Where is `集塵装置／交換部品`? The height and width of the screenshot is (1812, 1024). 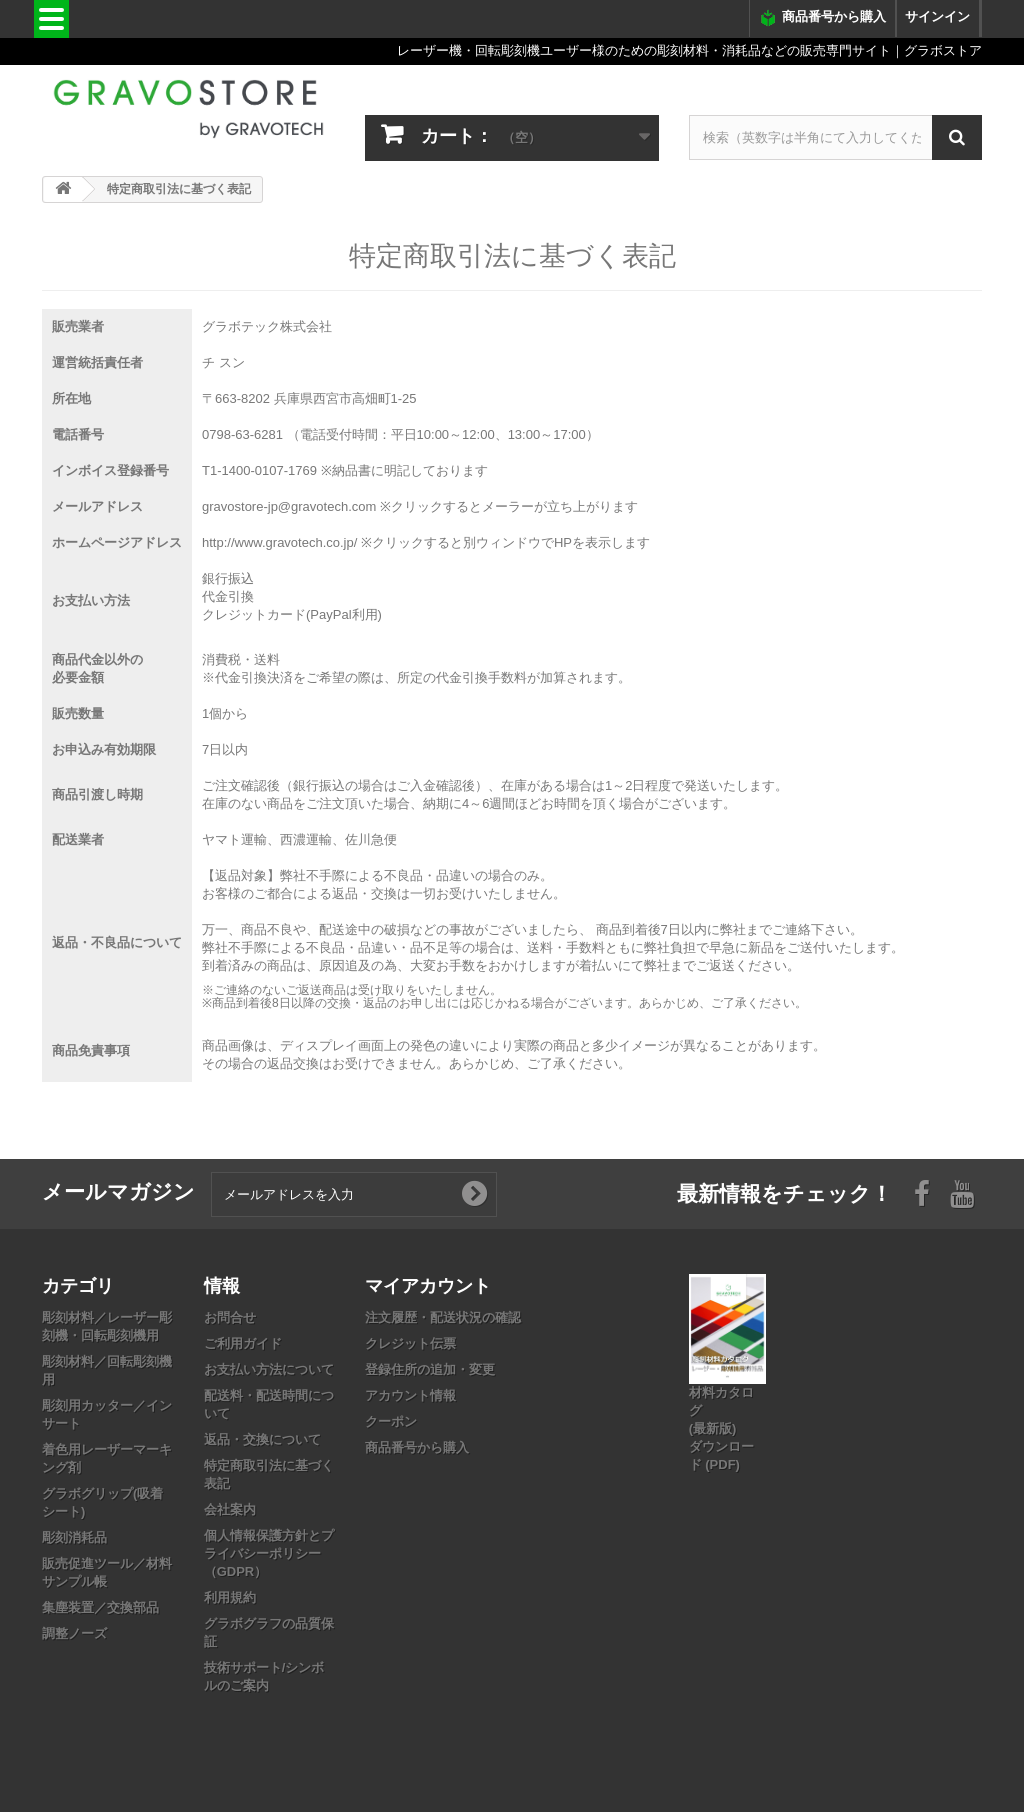 集塵装置／交換部品 is located at coordinates (100, 1607).